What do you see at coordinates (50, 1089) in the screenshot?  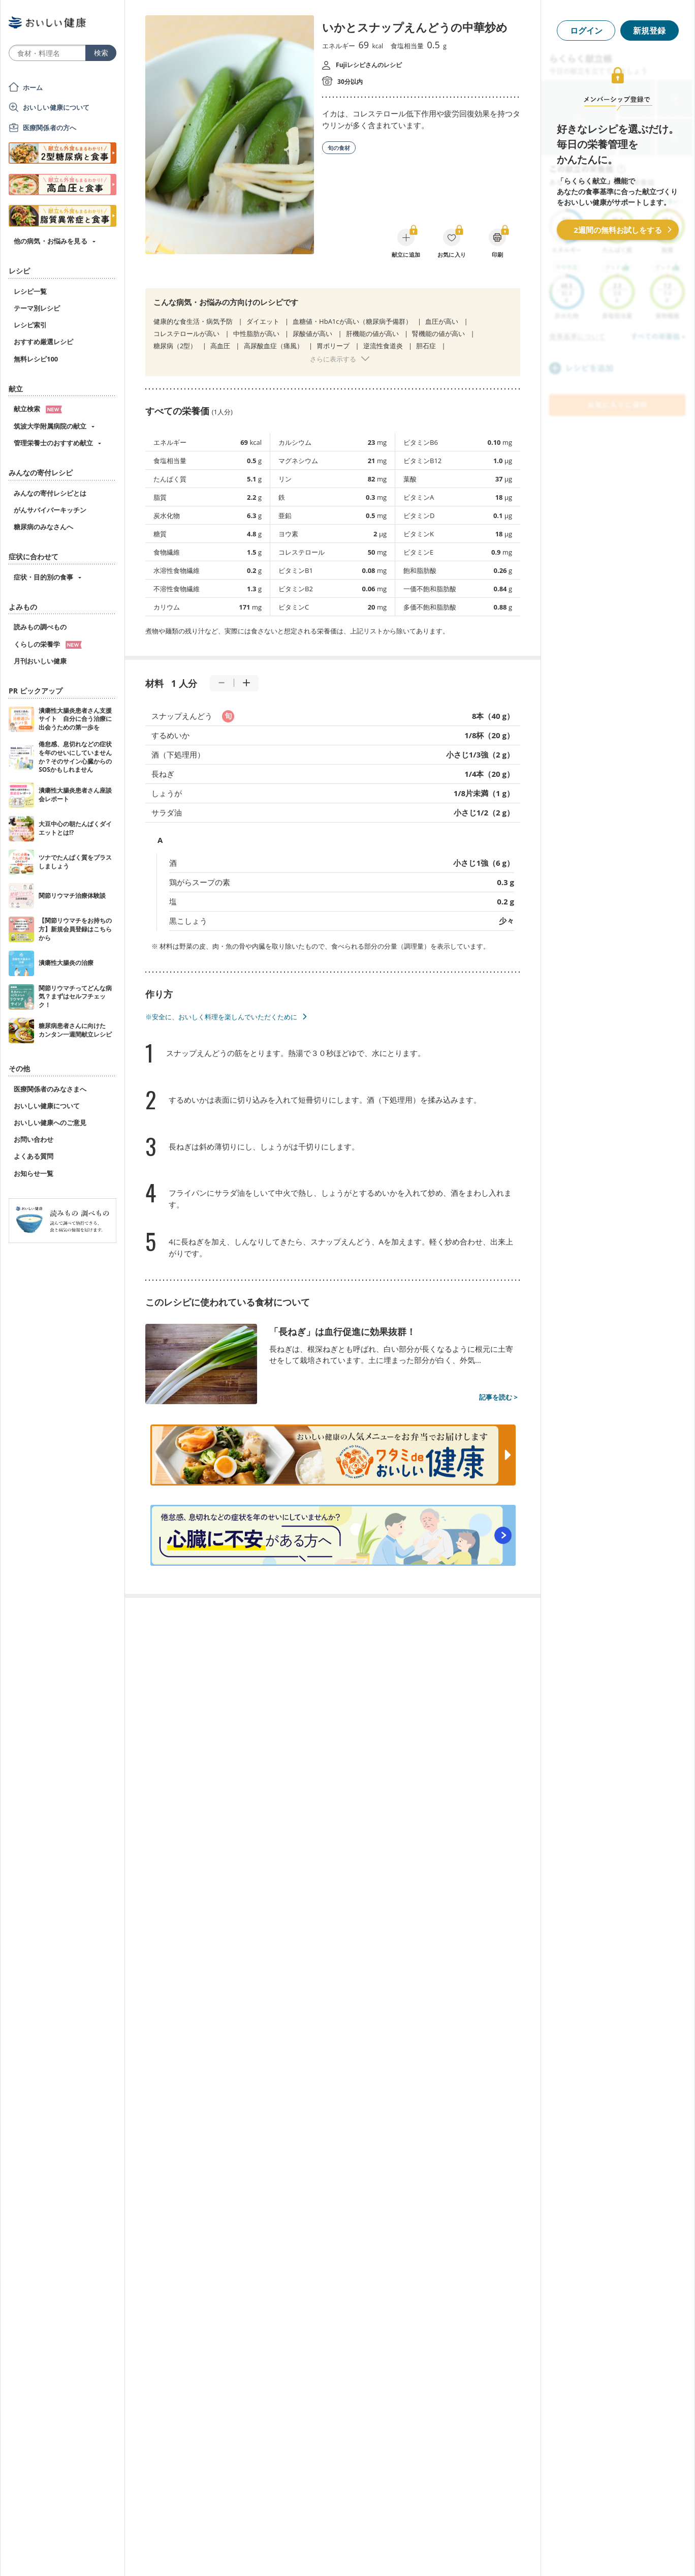 I see `医療関係者のみなさまへ` at bounding box center [50, 1089].